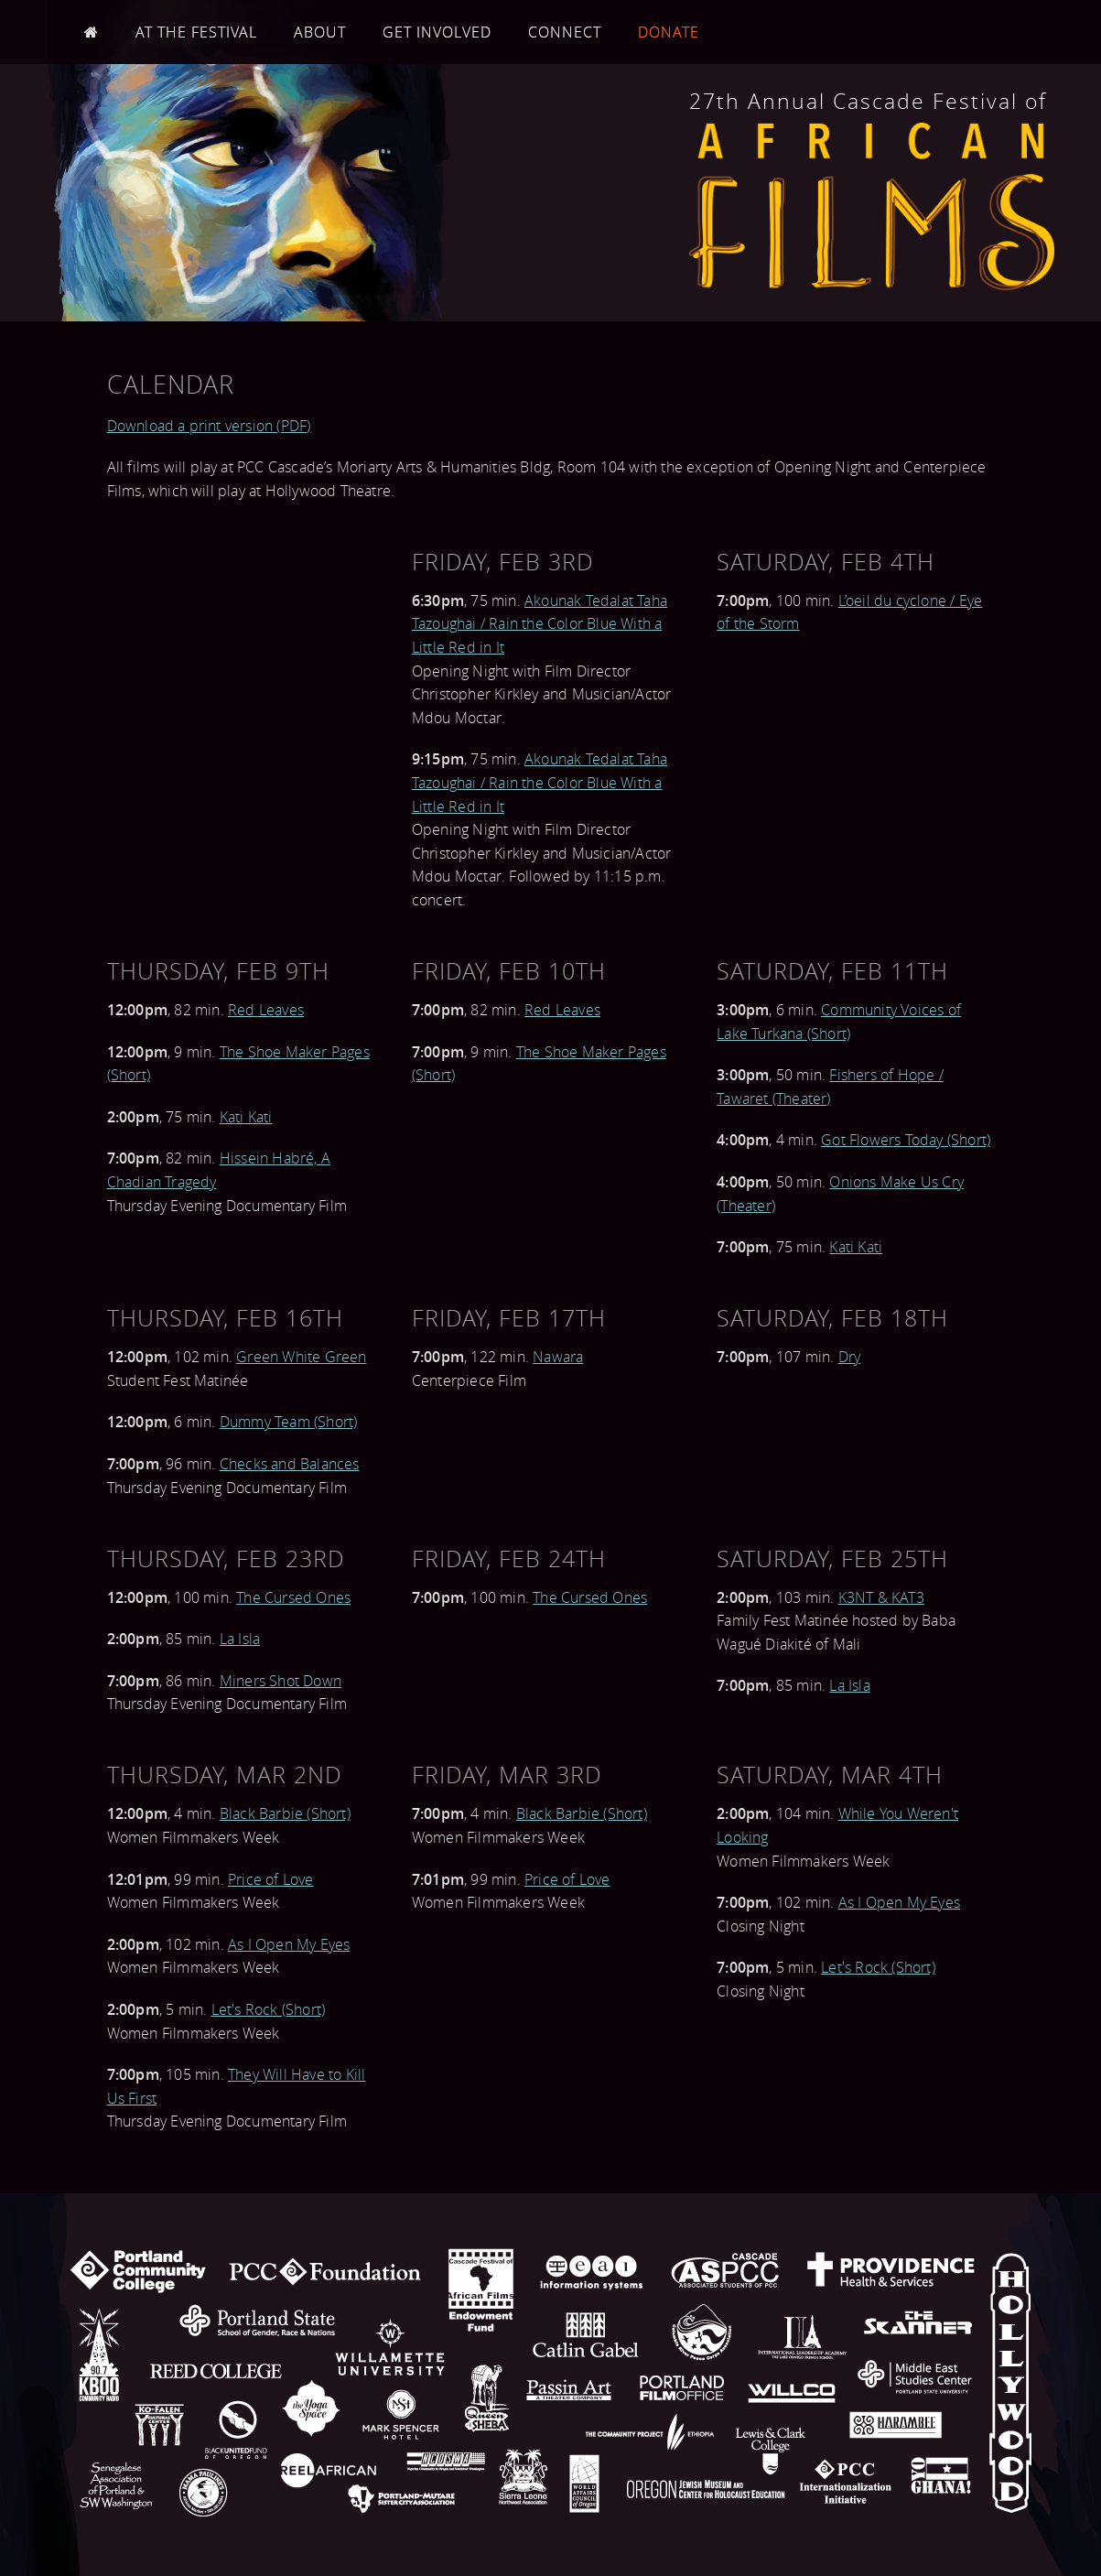 The height and width of the screenshot is (2576, 1101). Describe the element at coordinates (280, 1681) in the screenshot. I see `Miners Shot Down` at that location.